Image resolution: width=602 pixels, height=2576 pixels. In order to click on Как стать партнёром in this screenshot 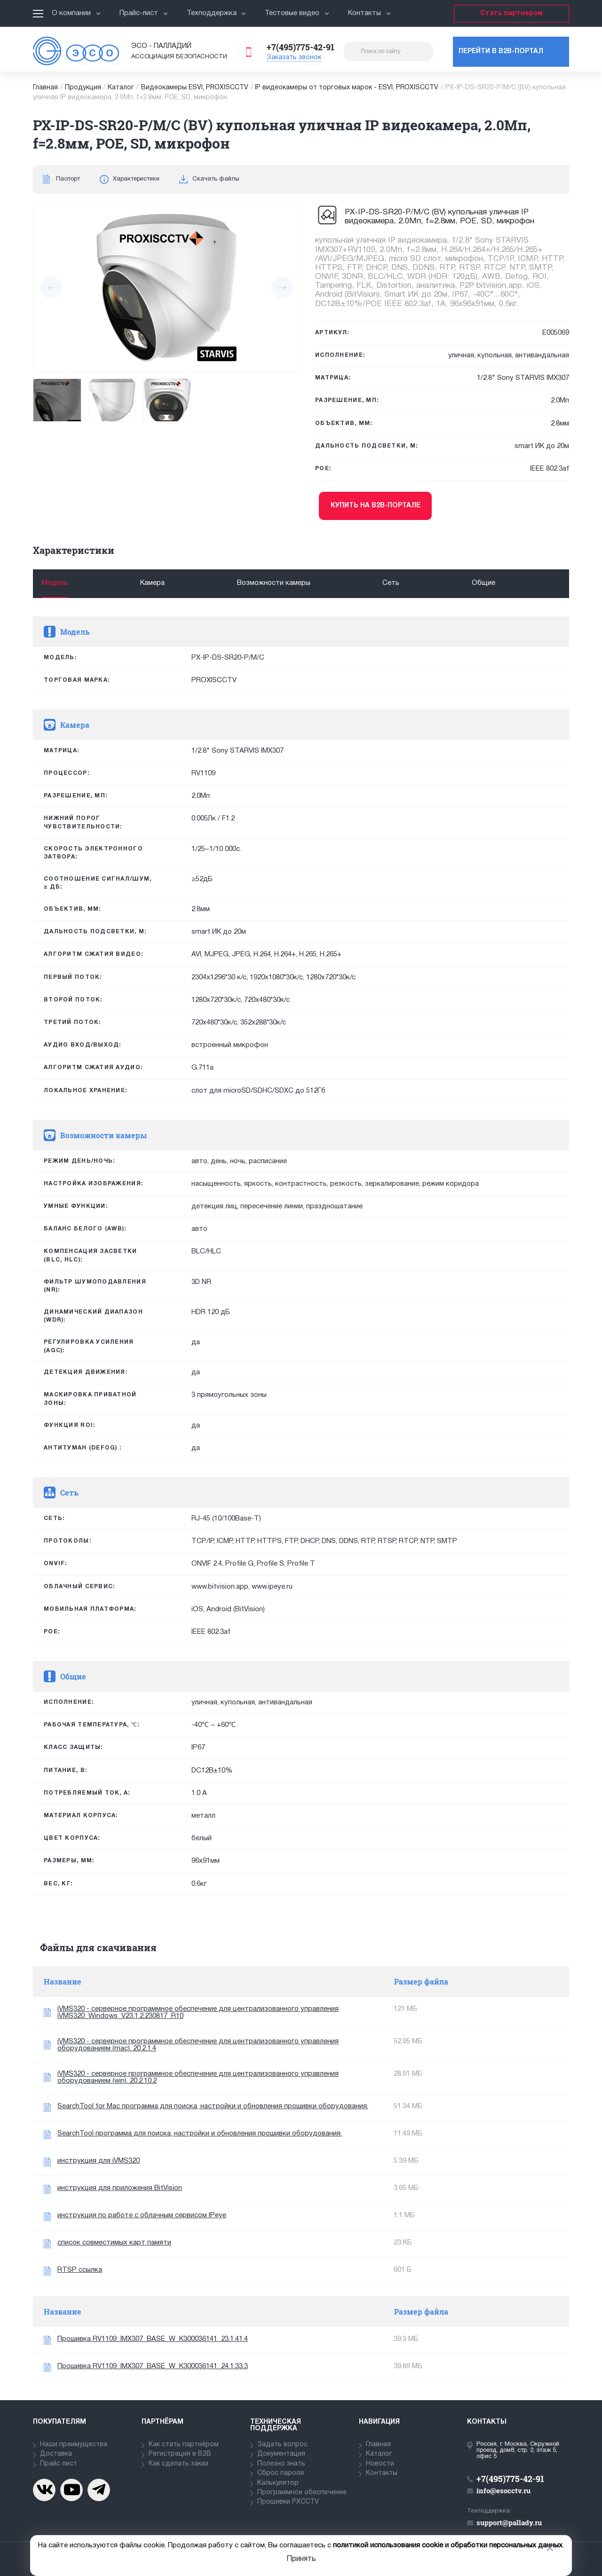, I will do `click(184, 2445)`.